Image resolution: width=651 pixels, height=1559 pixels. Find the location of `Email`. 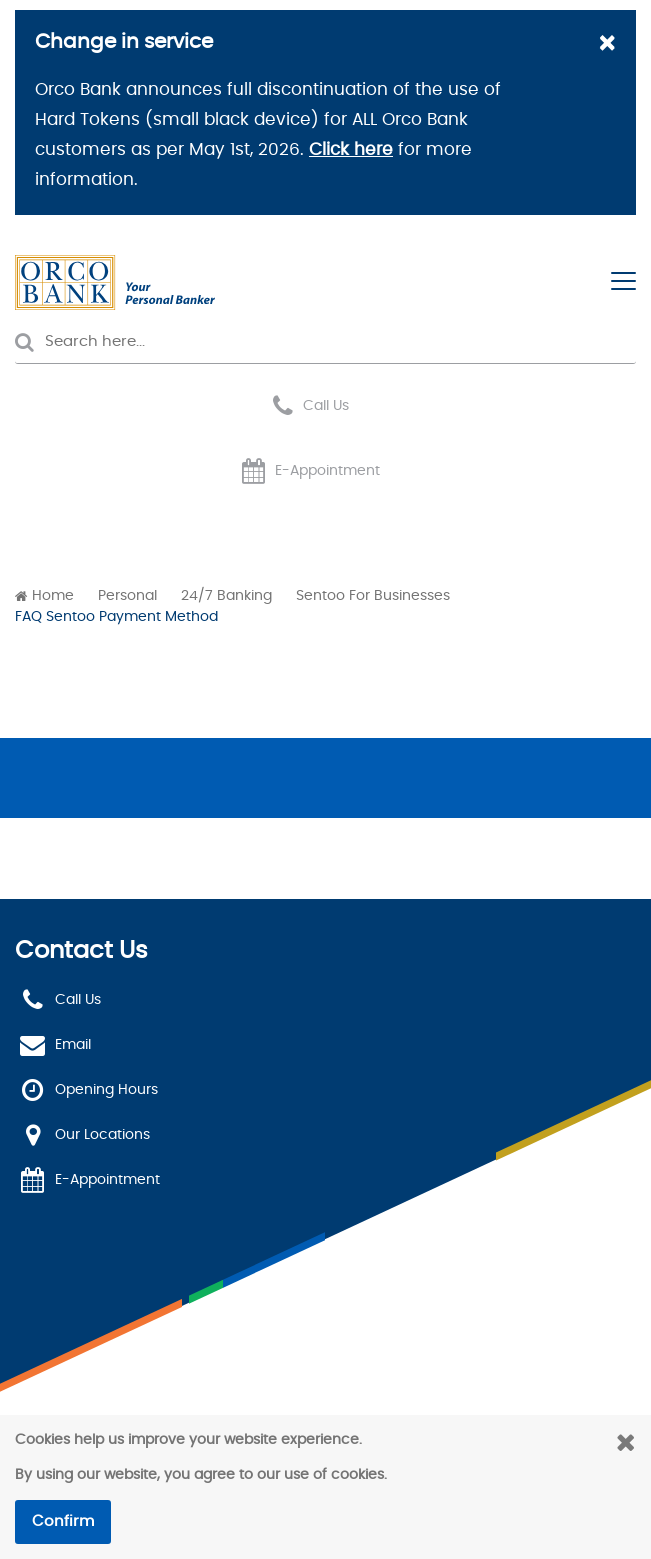

Email is located at coordinates (73, 1045).